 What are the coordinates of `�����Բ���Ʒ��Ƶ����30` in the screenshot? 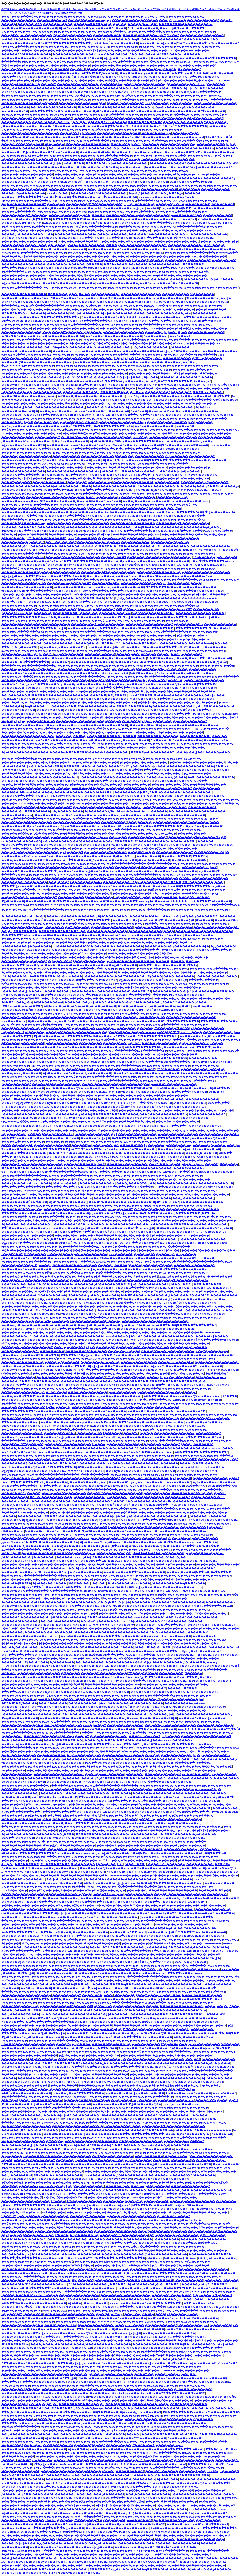 It's located at (24, 1384).